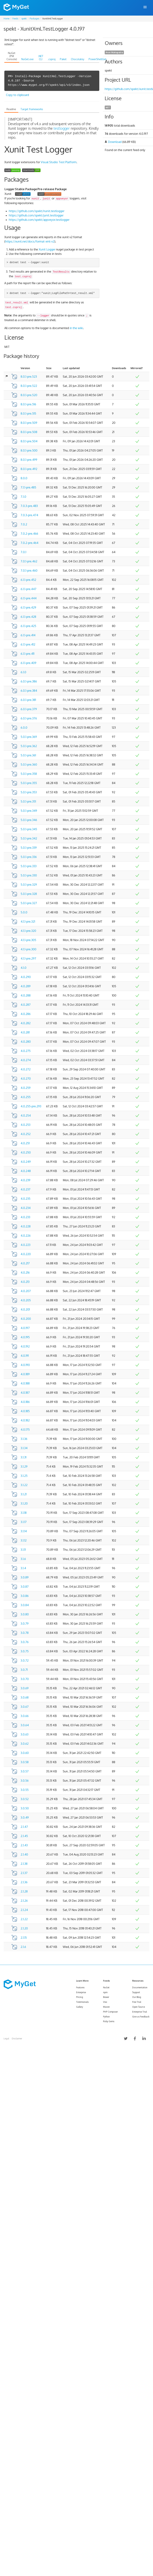  What do you see at coordinates (28, 617) in the screenshot?
I see `6.1.1-pre.428` at bounding box center [28, 617].